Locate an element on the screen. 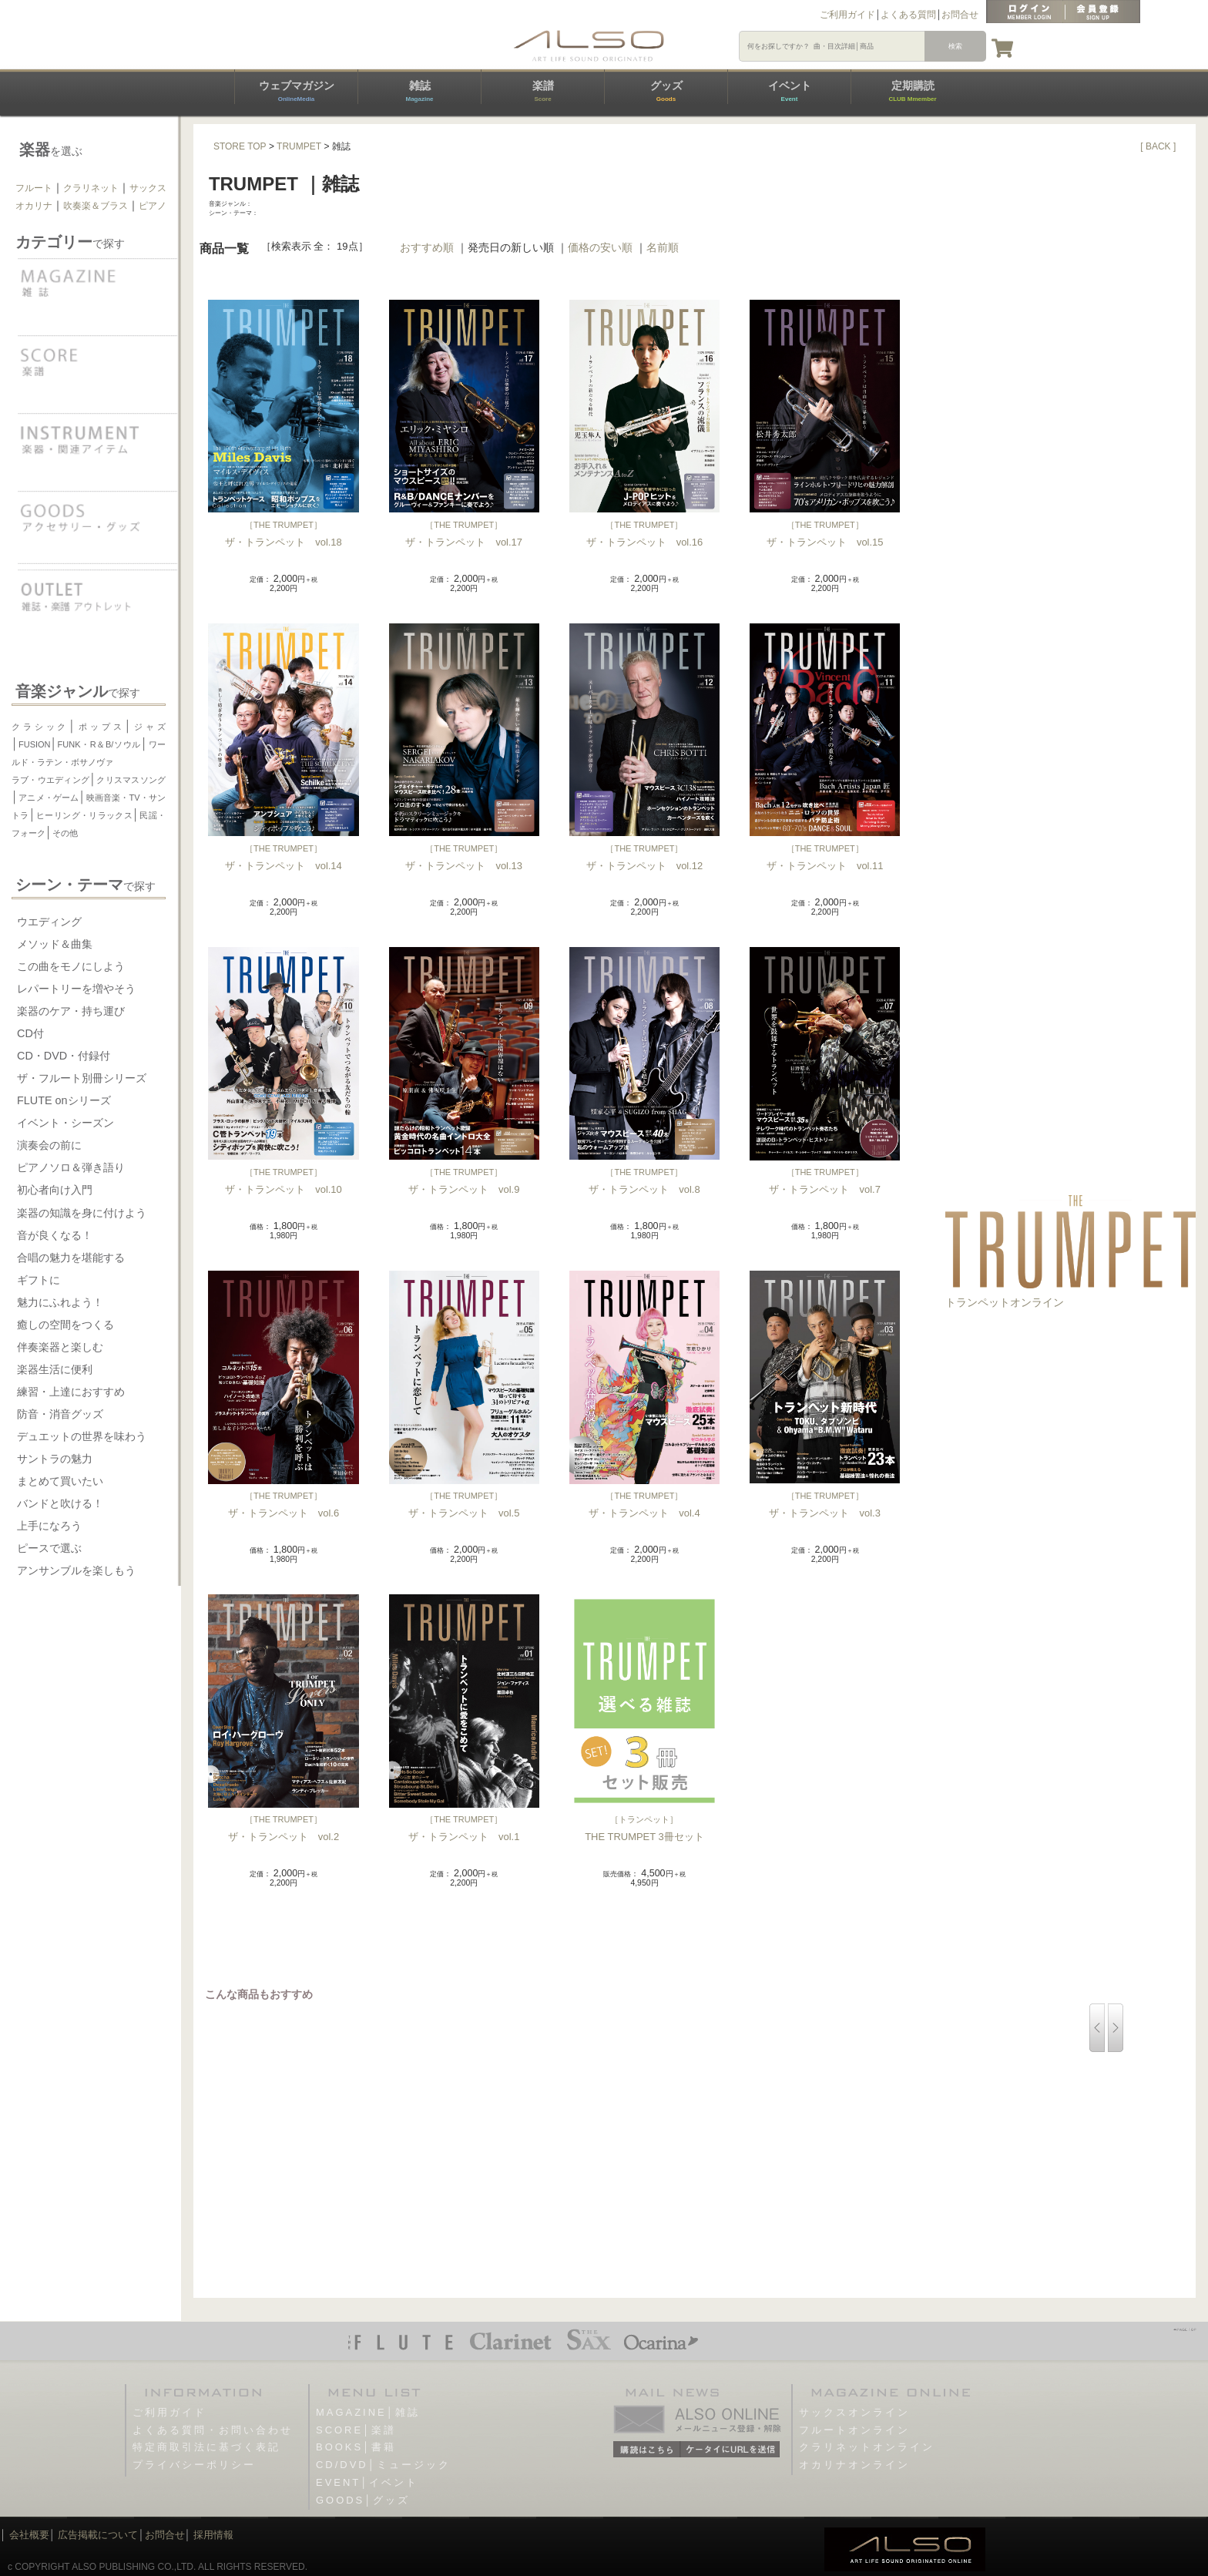 The width and height of the screenshot is (1208, 2576). その他 is located at coordinates (65, 833).